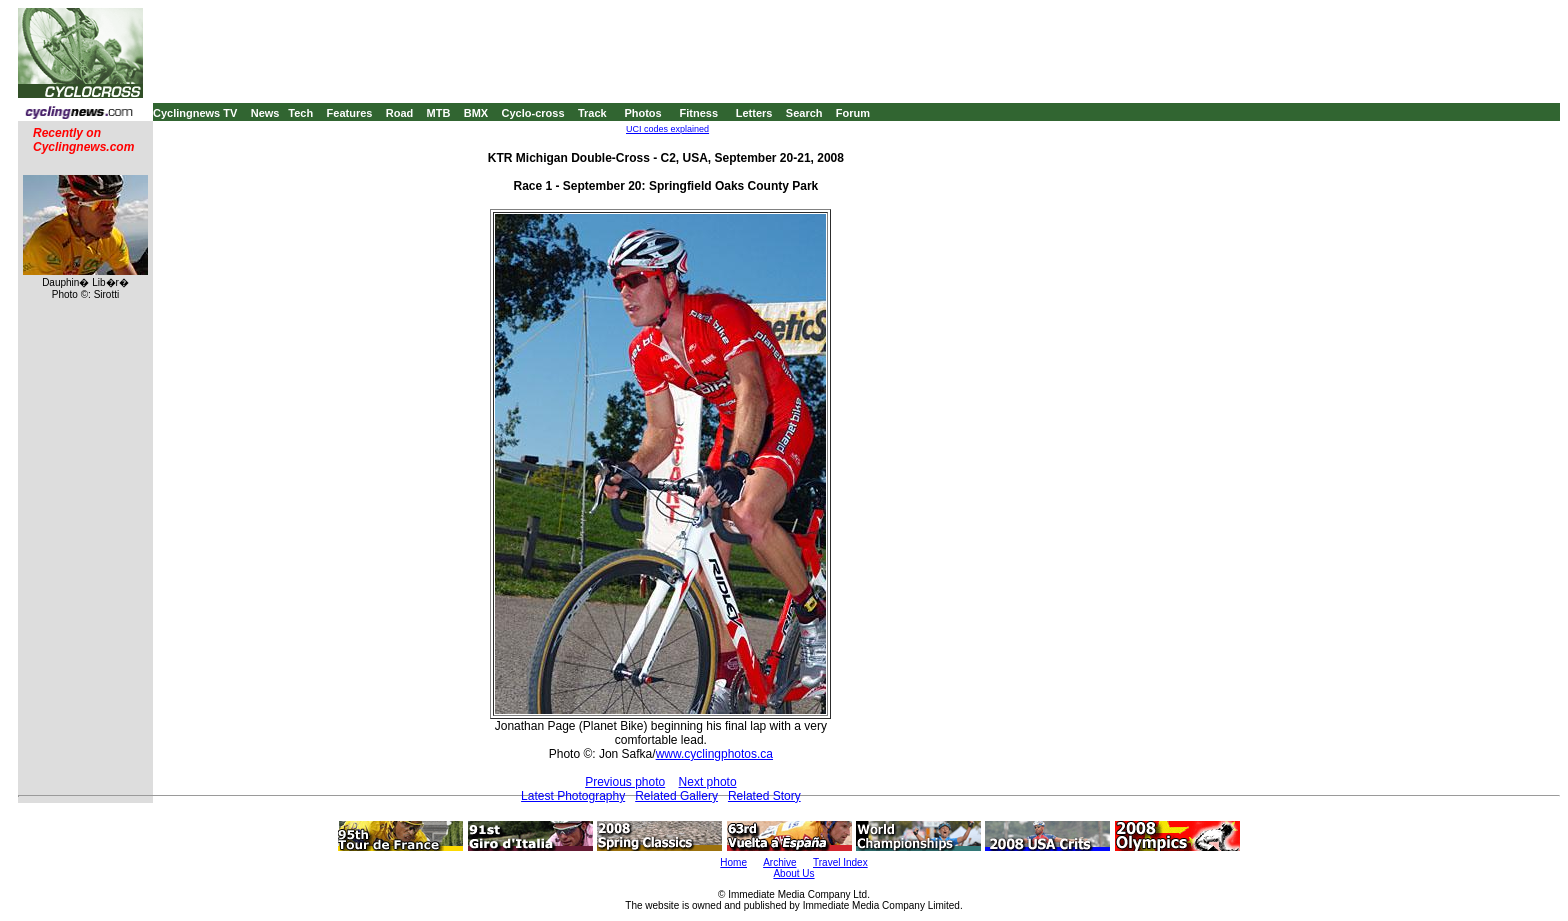 The image size is (1568, 921). What do you see at coordinates (573, 796) in the screenshot?
I see `Latest Photography` at bounding box center [573, 796].